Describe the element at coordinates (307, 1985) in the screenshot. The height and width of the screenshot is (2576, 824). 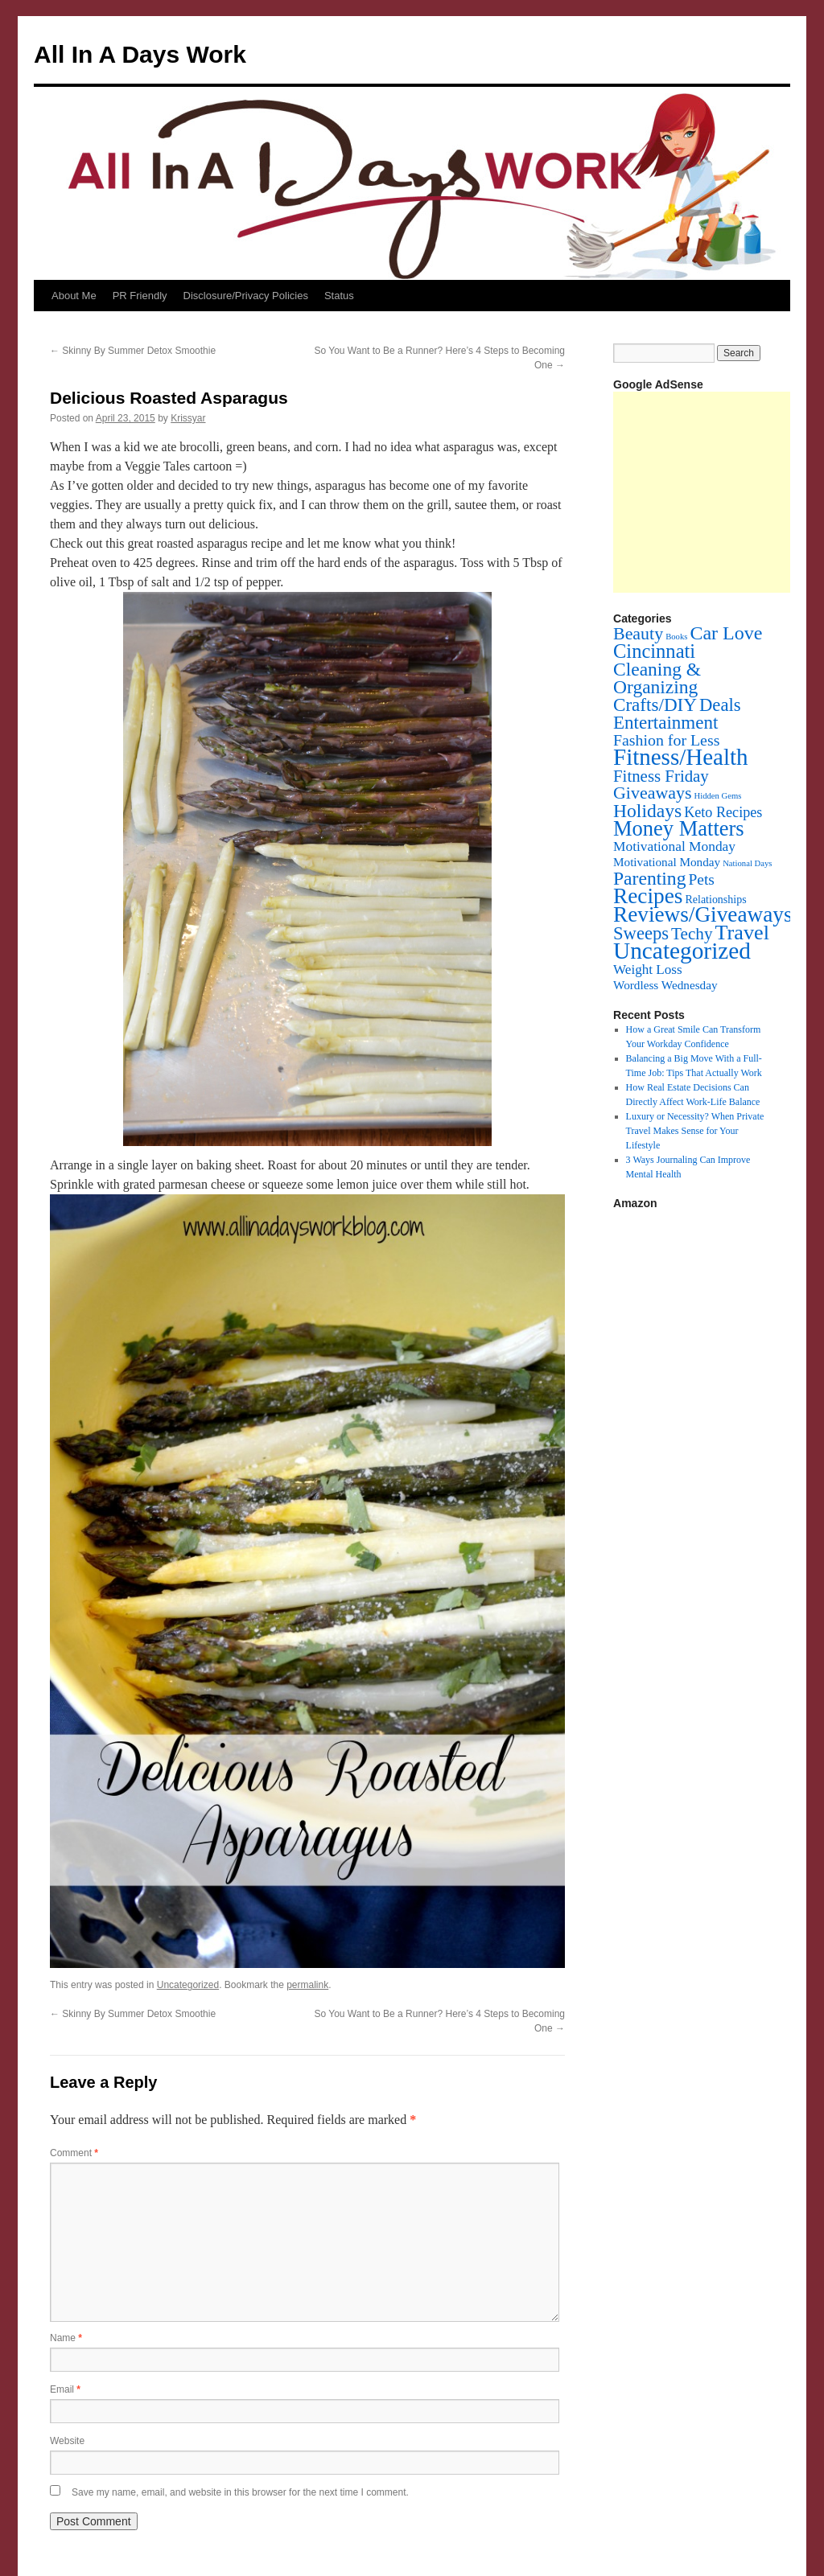
I see `permalink` at that location.